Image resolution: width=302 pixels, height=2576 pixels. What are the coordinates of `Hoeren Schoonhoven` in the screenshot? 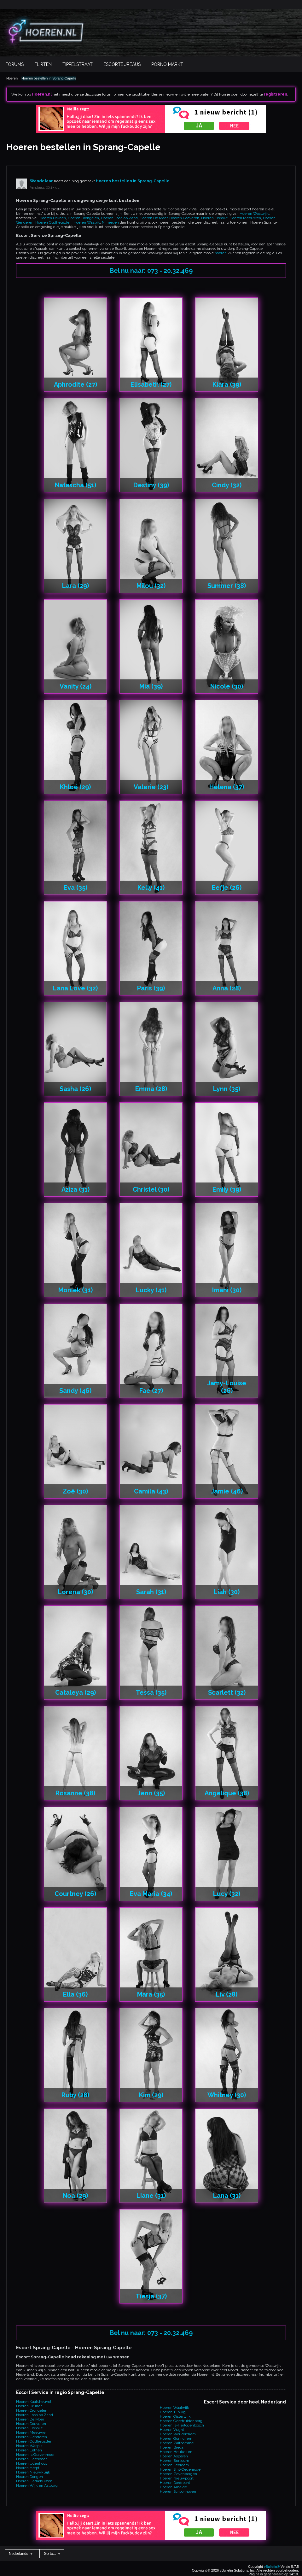 It's located at (178, 2491).